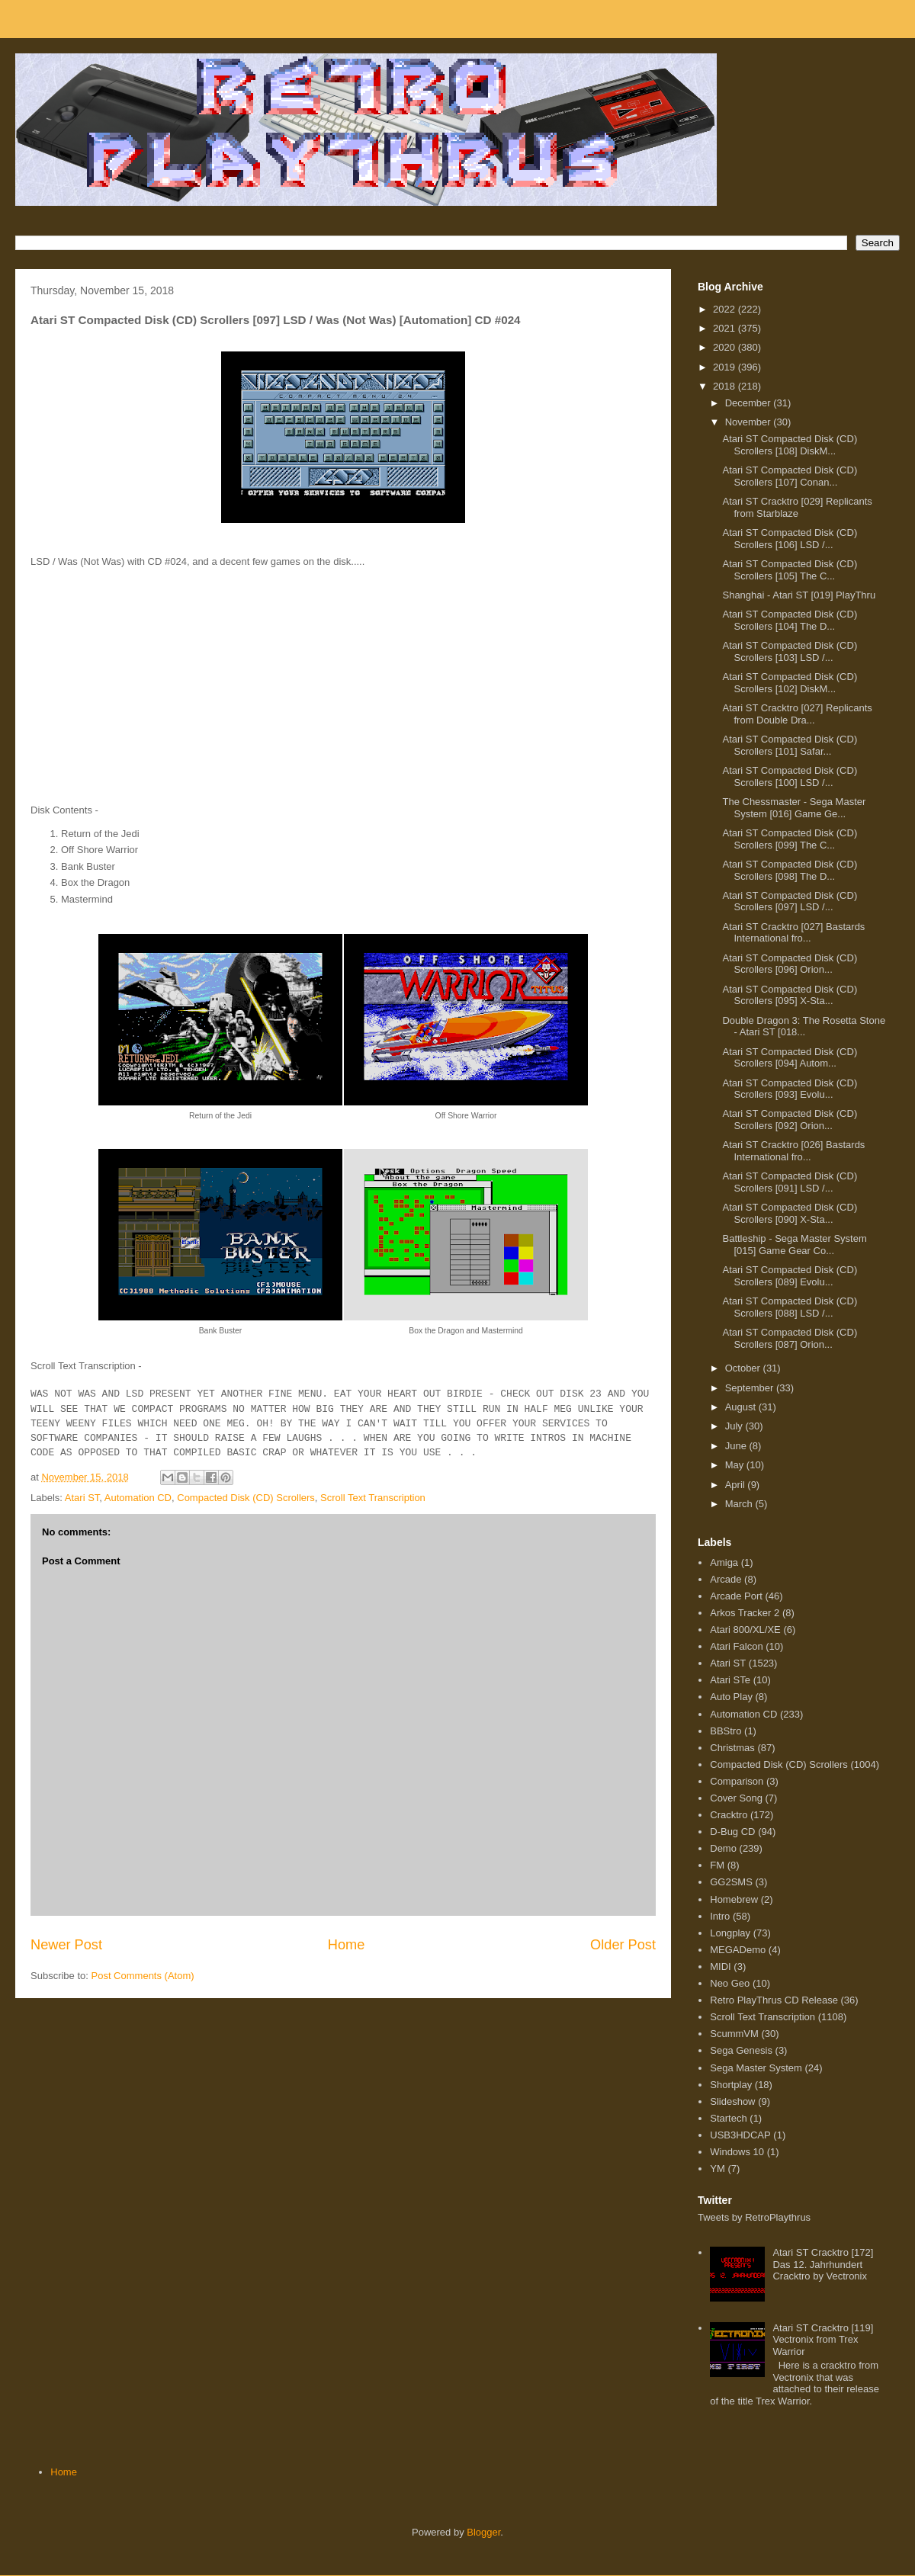 This screenshot has width=915, height=2576. Describe the element at coordinates (789, 901) in the screenshot. I see `Atari ST Compacted Disk (CD) Scrollers [097] LSD /...` at that location.